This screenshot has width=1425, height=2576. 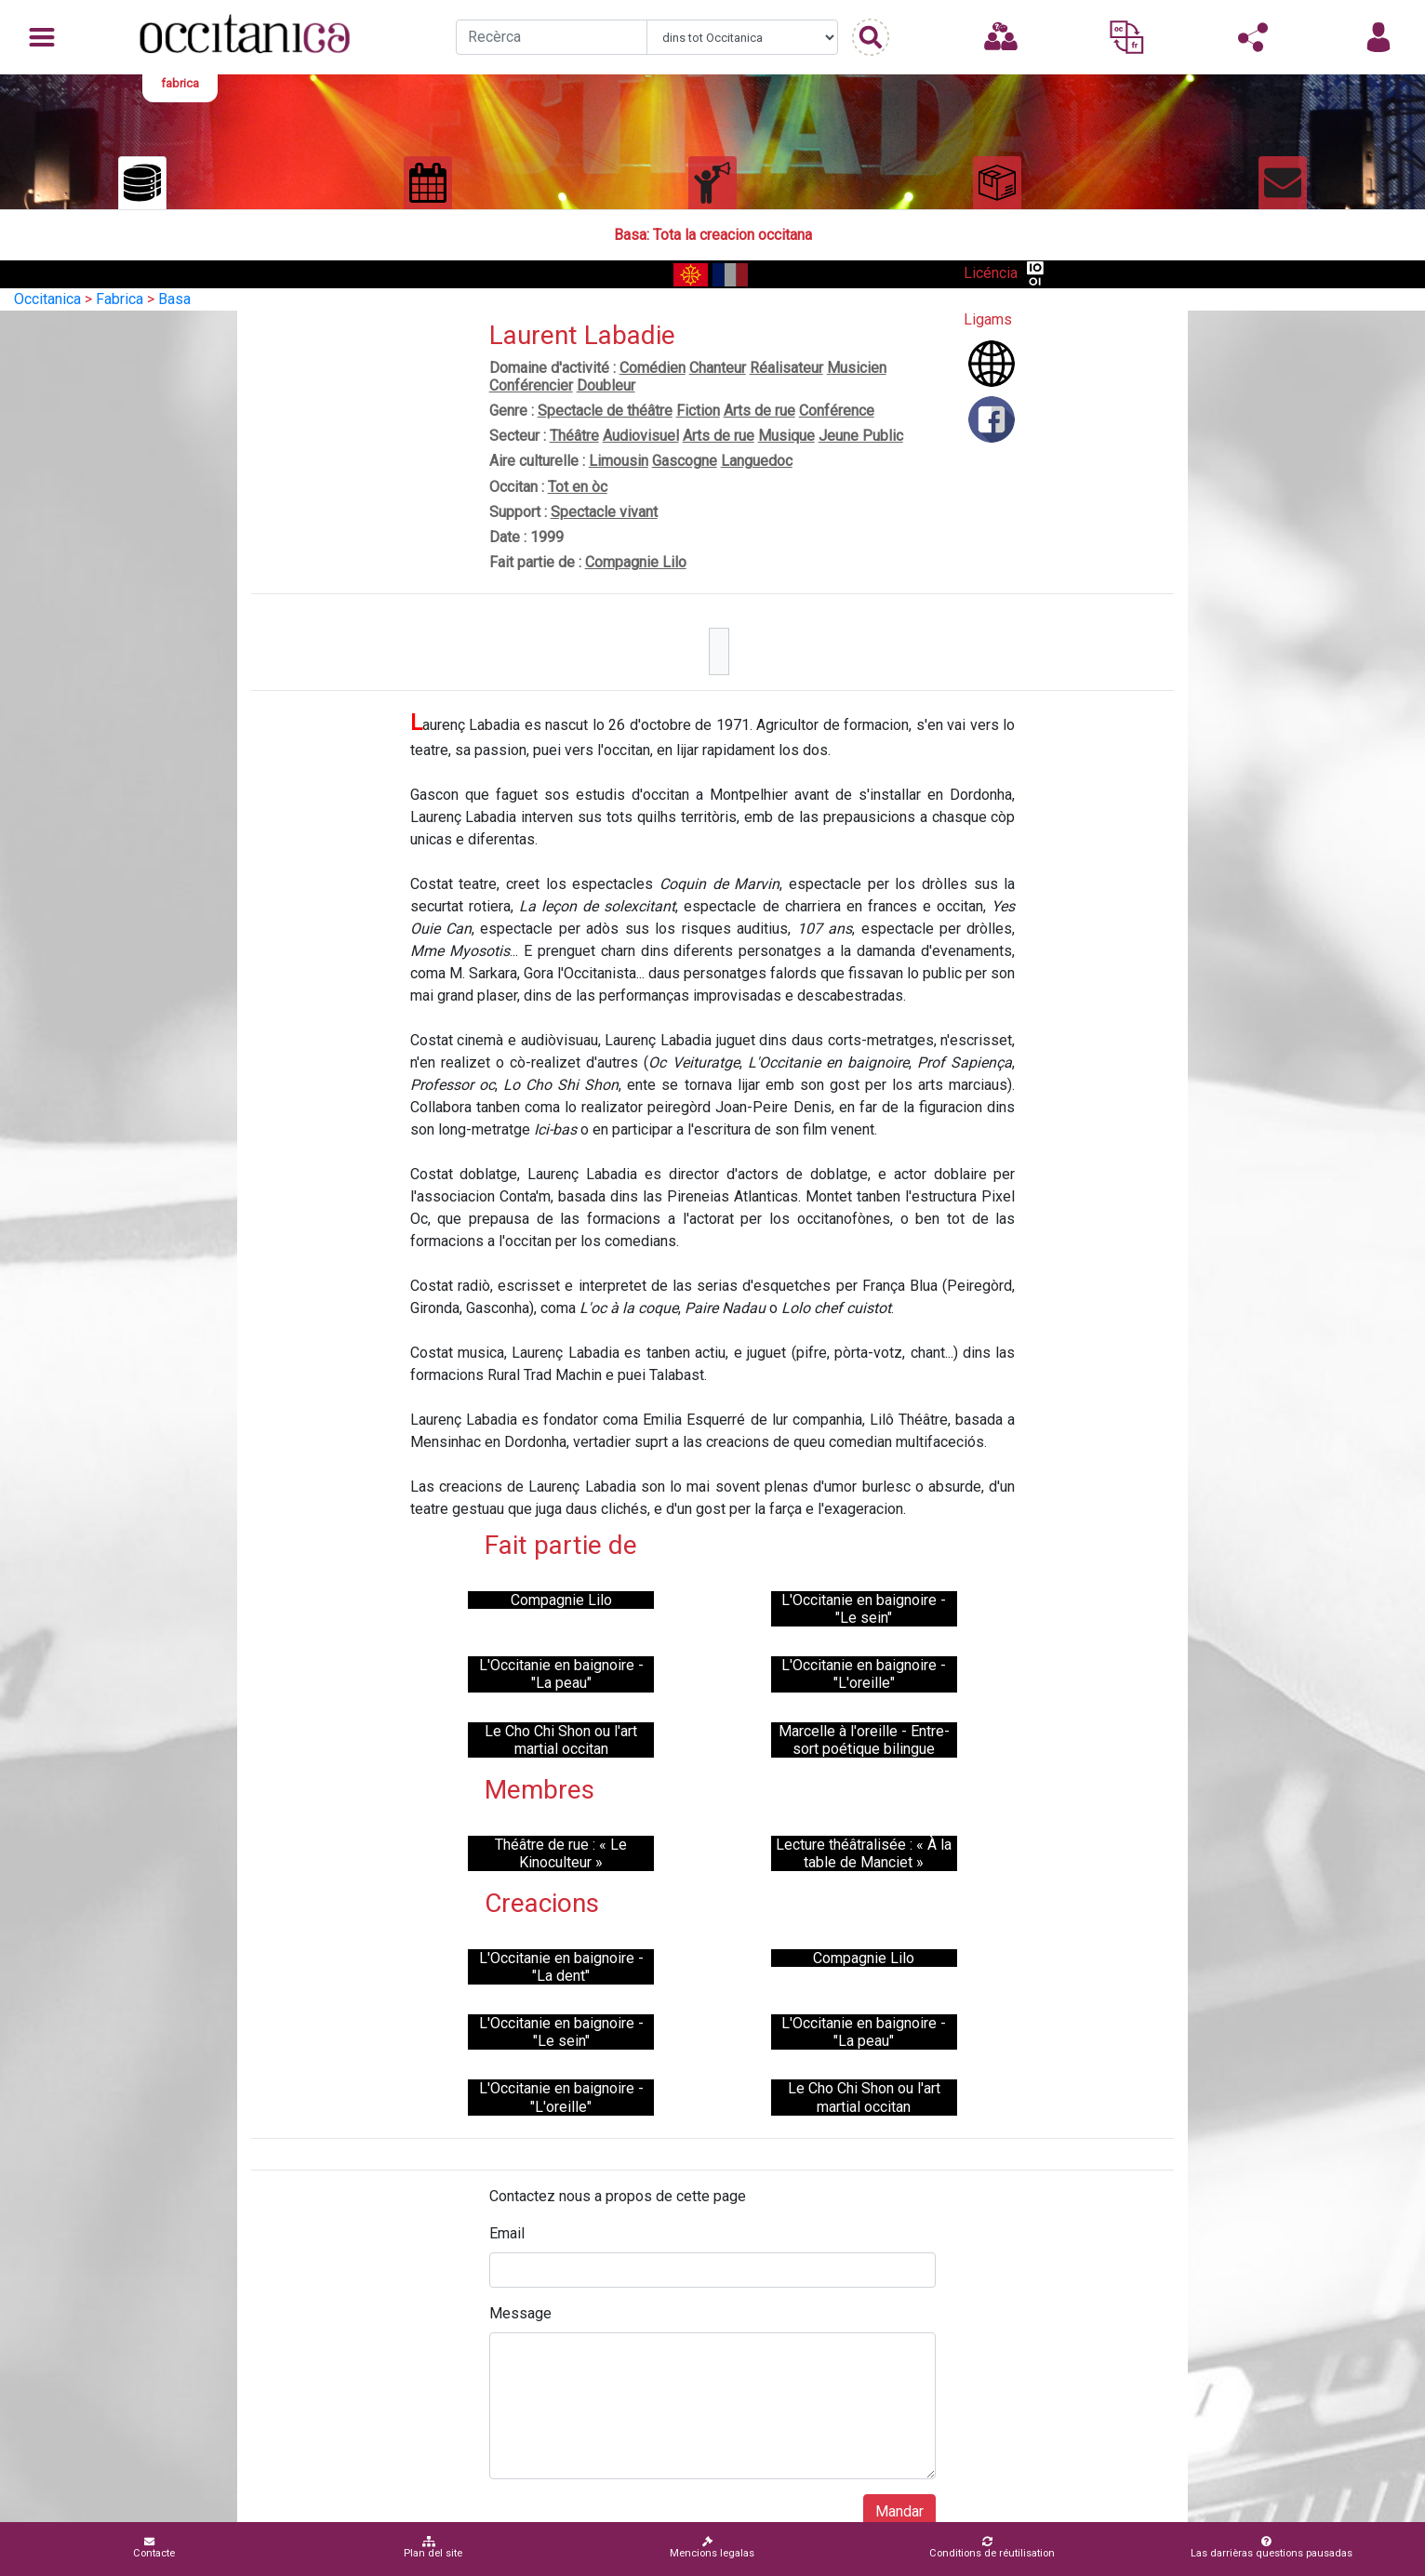 I want to click on Plan del site, so click(x=433, y=2547).